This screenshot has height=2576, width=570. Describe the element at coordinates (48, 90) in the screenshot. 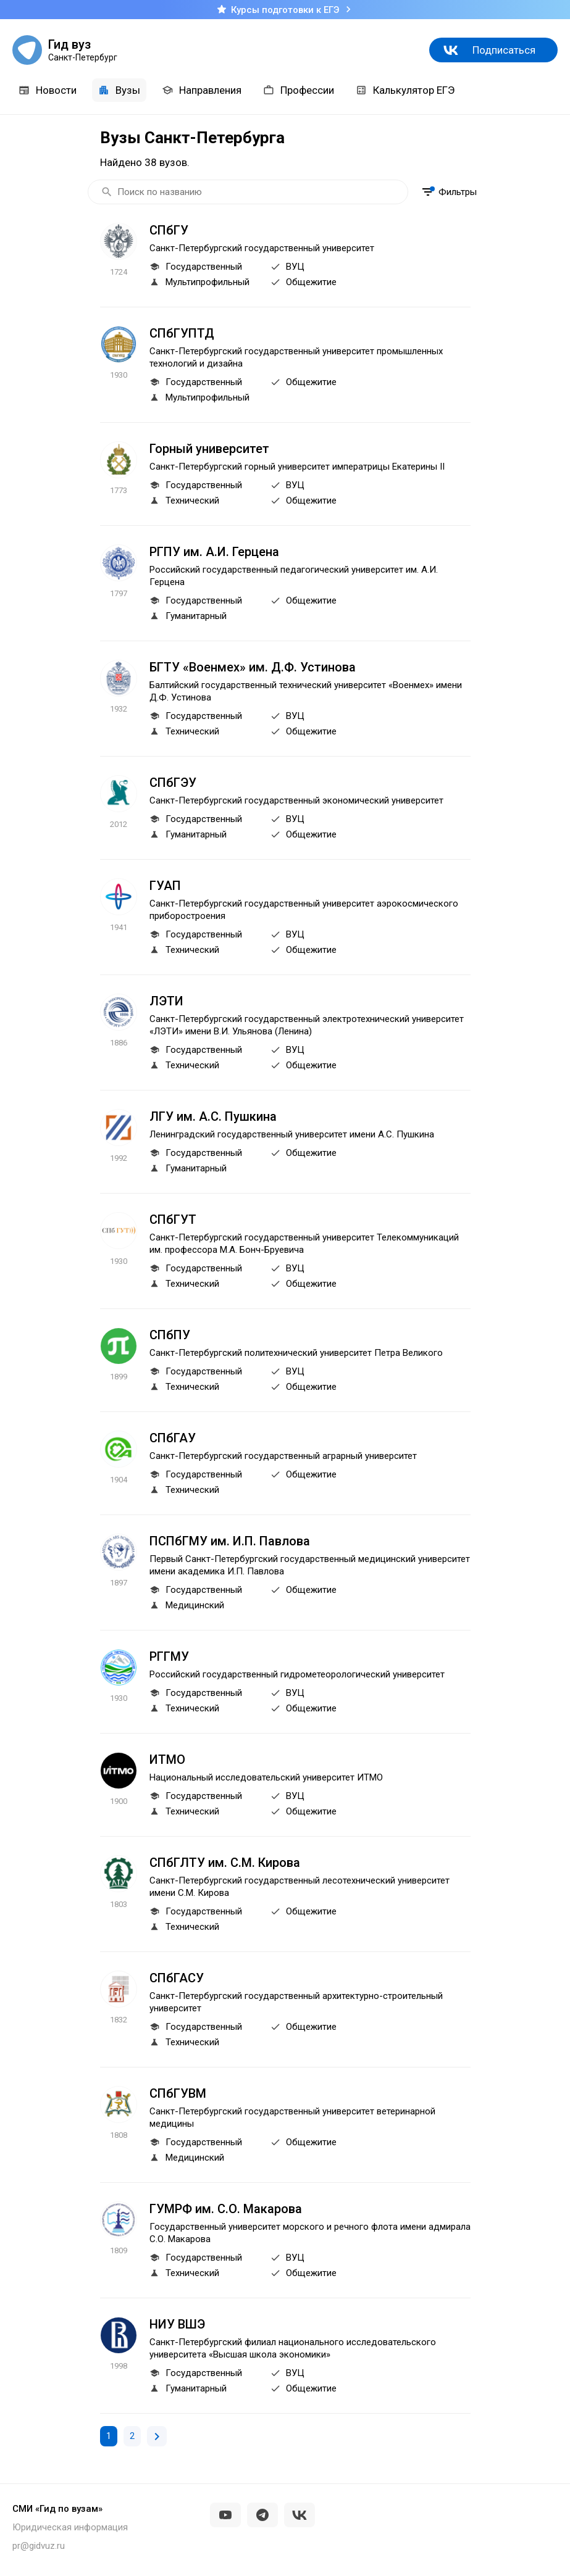

I see `Новости` at that location.